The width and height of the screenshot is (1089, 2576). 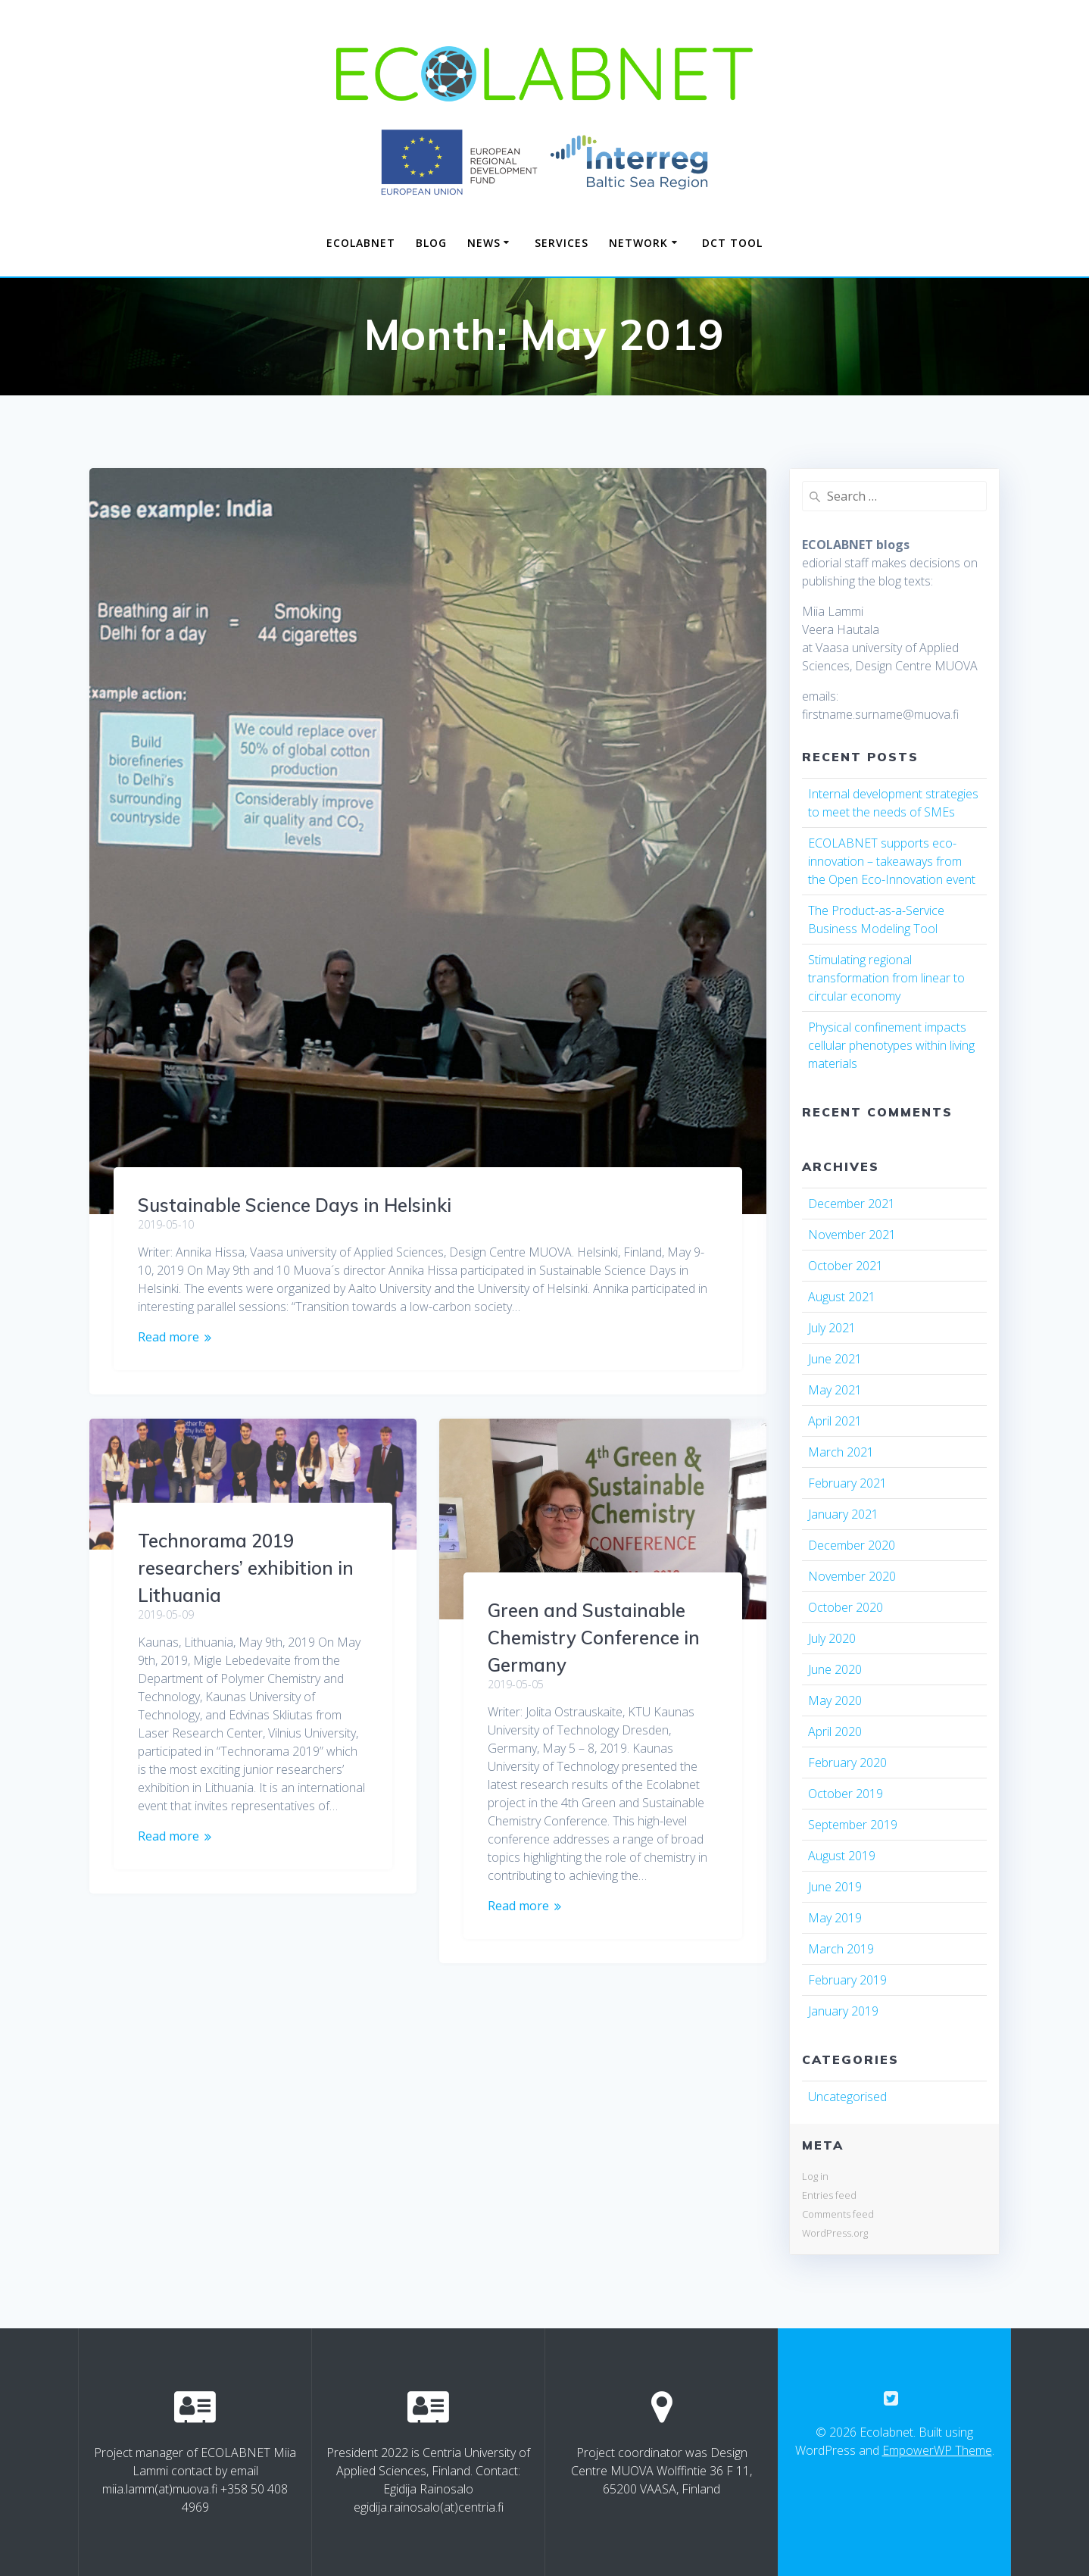 I want to click on April 2020, so click(x=835, y=1731).